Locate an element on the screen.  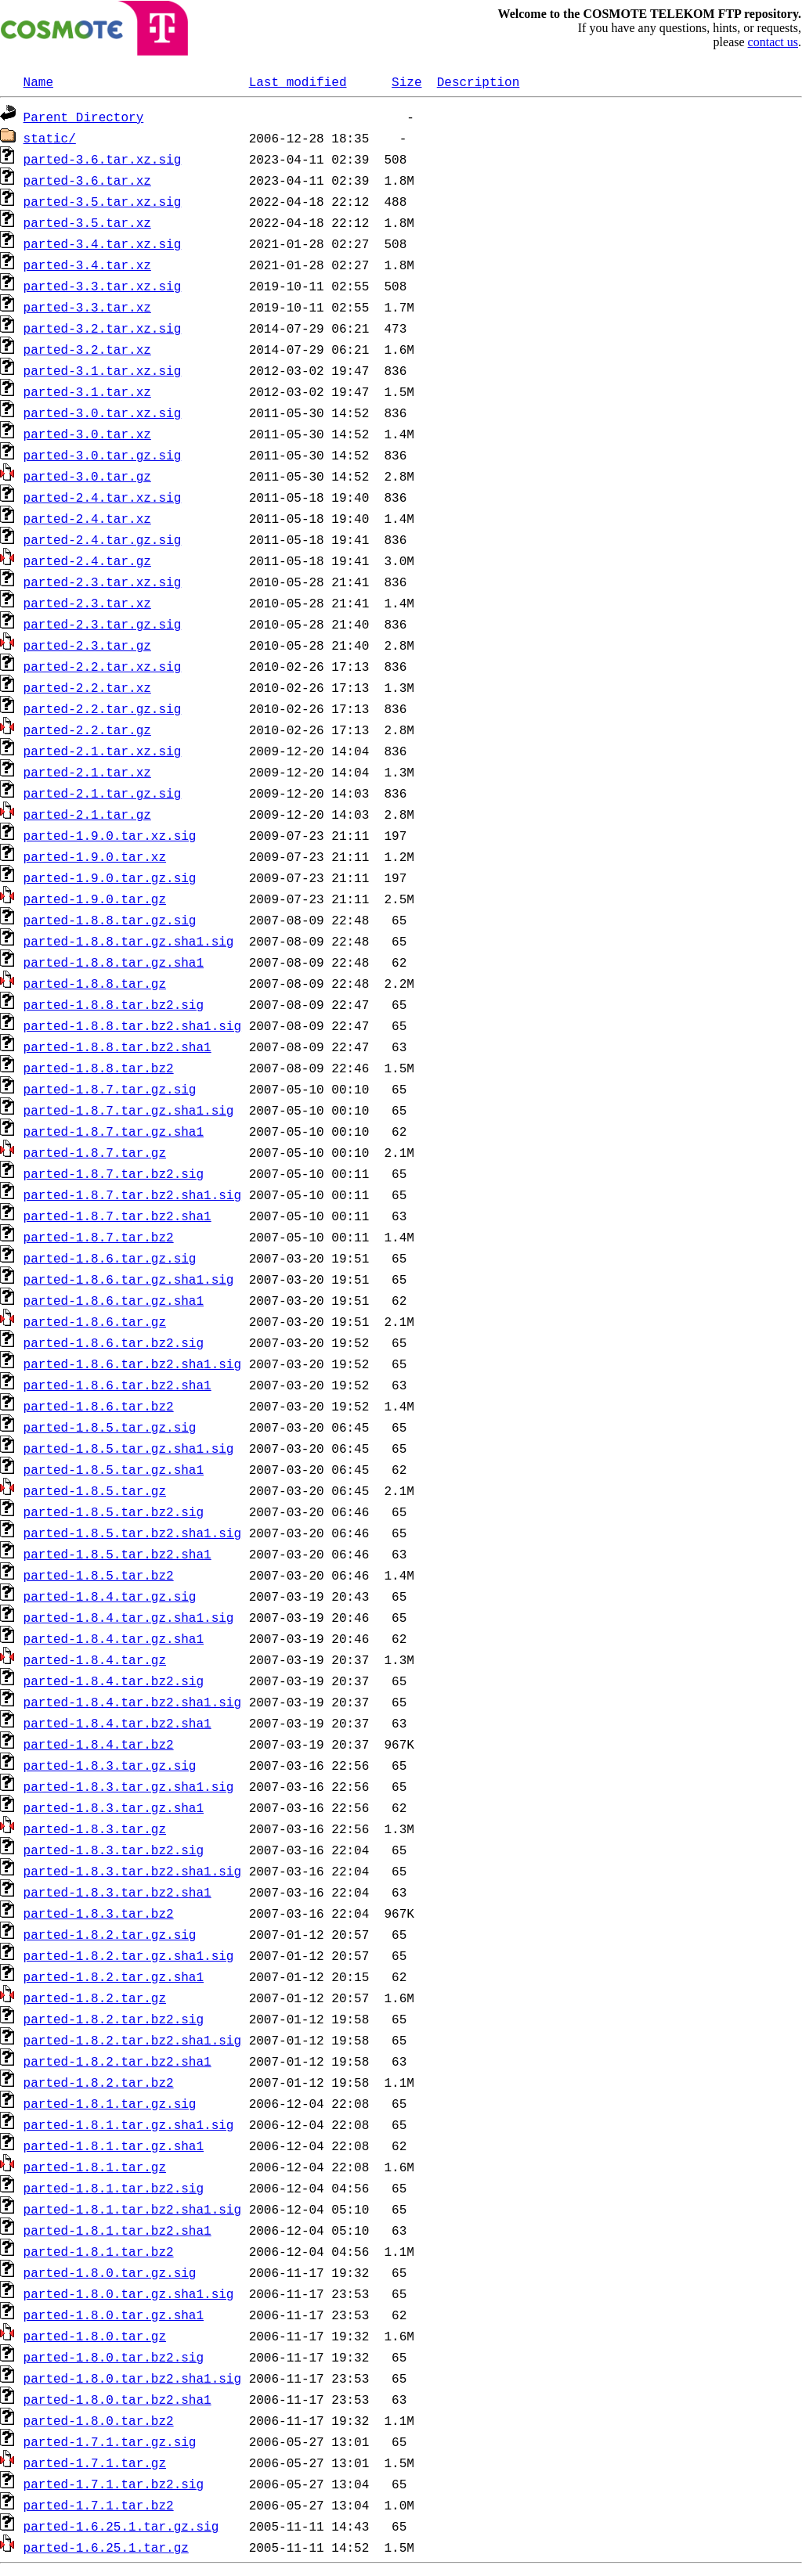
parted-1.8.0.tar.bz2.sha1 is located at coordinates (117, 2399).